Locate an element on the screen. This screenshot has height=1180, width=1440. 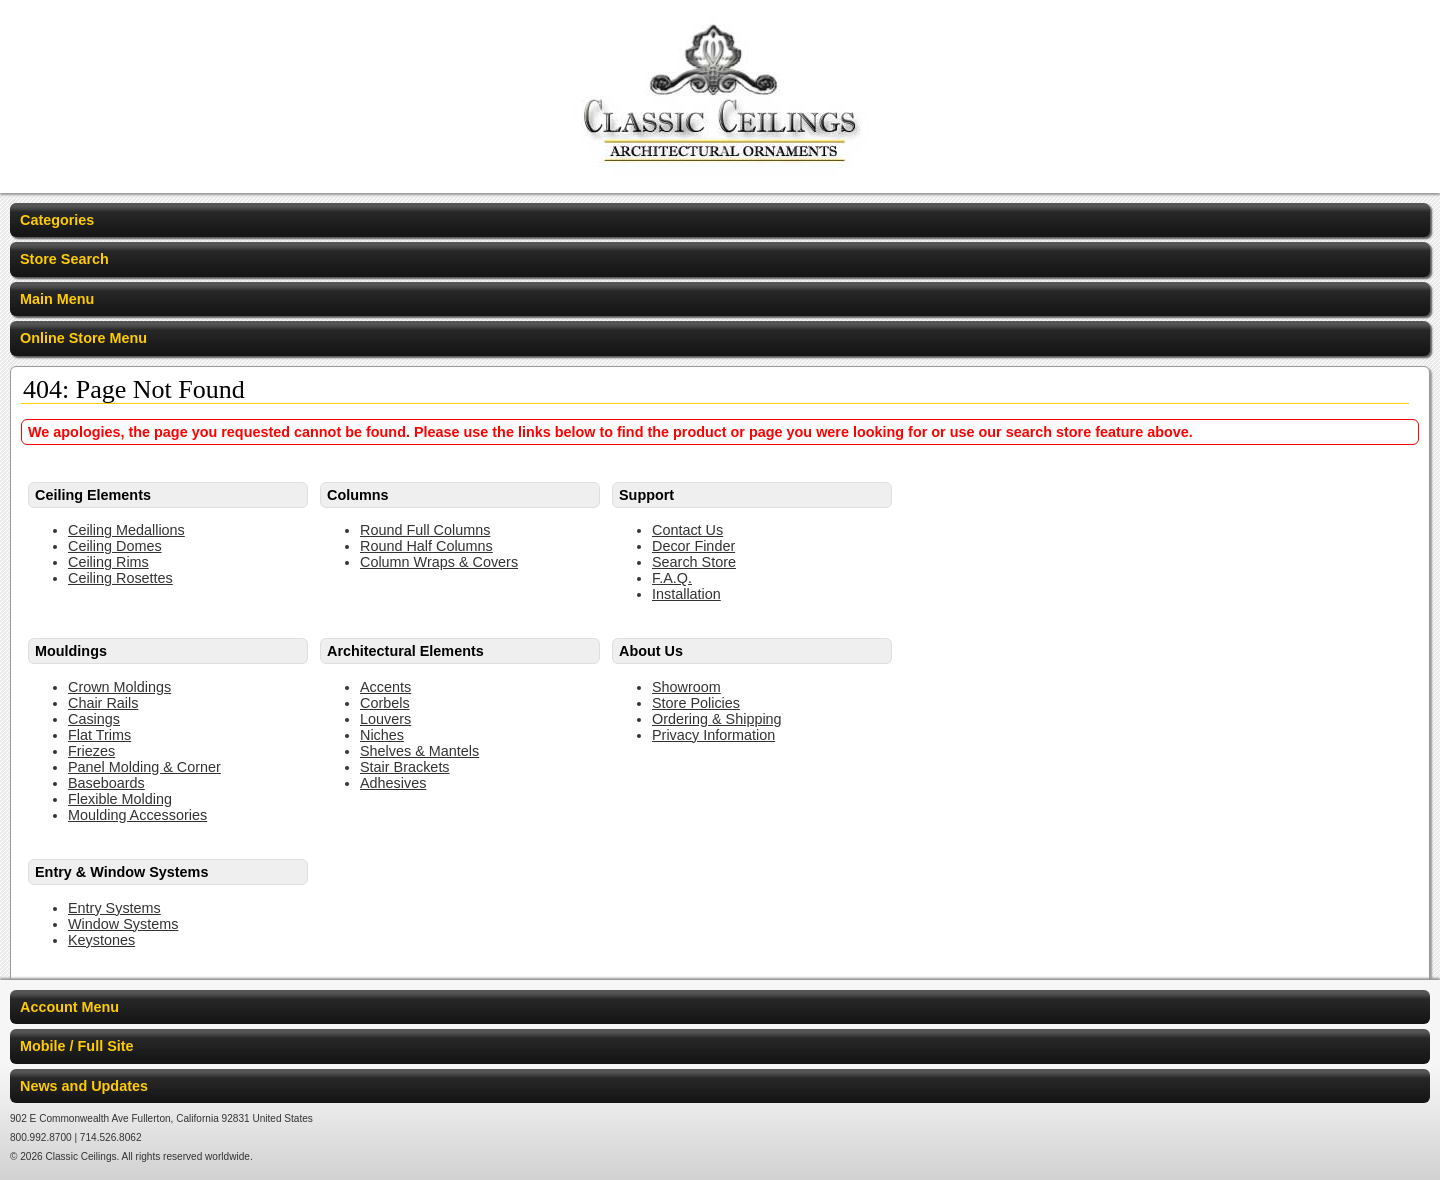
Mobile / Full Site is located at coordinates (77, 1046).